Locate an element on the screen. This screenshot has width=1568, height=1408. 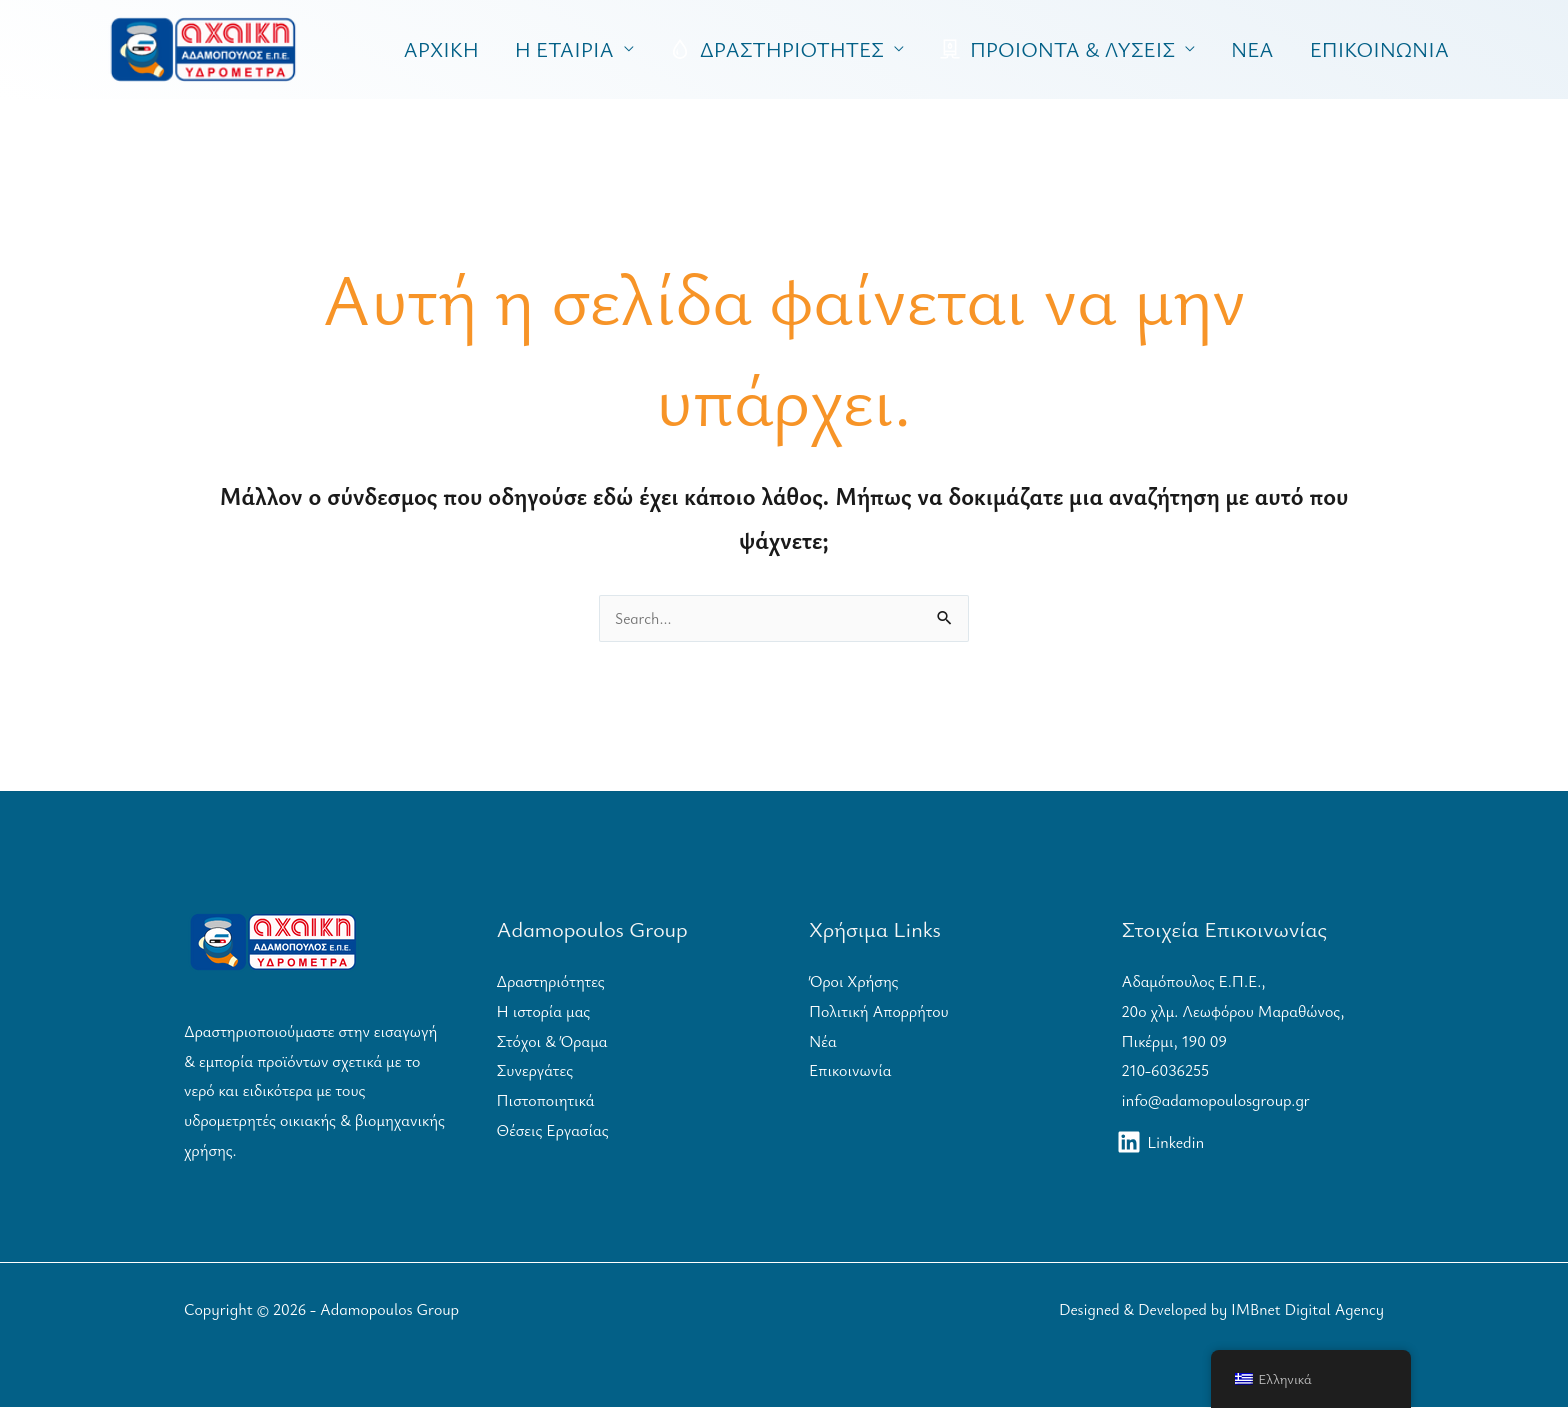
Δραστηριότητες is located at coordinates (551, 982).